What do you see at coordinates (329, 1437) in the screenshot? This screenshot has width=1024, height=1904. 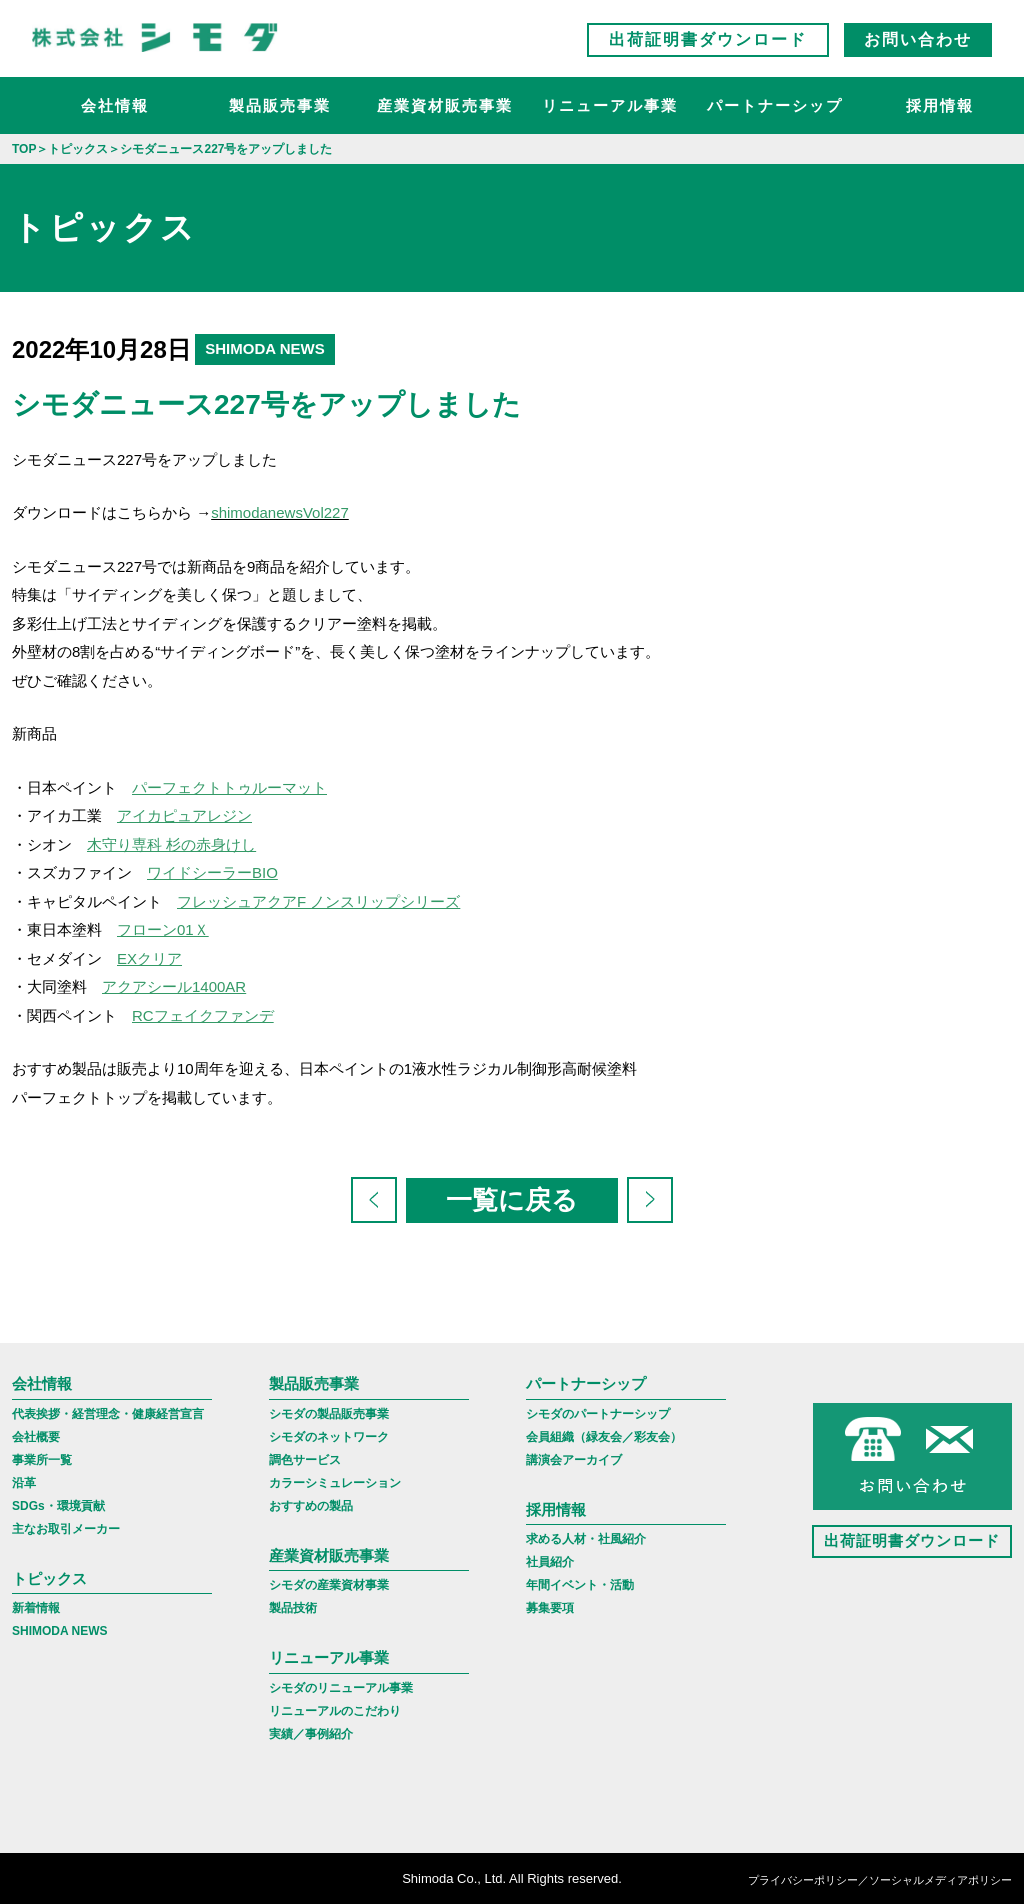 I see `シモダのネットワーク` at bounding box center [329, 1437].